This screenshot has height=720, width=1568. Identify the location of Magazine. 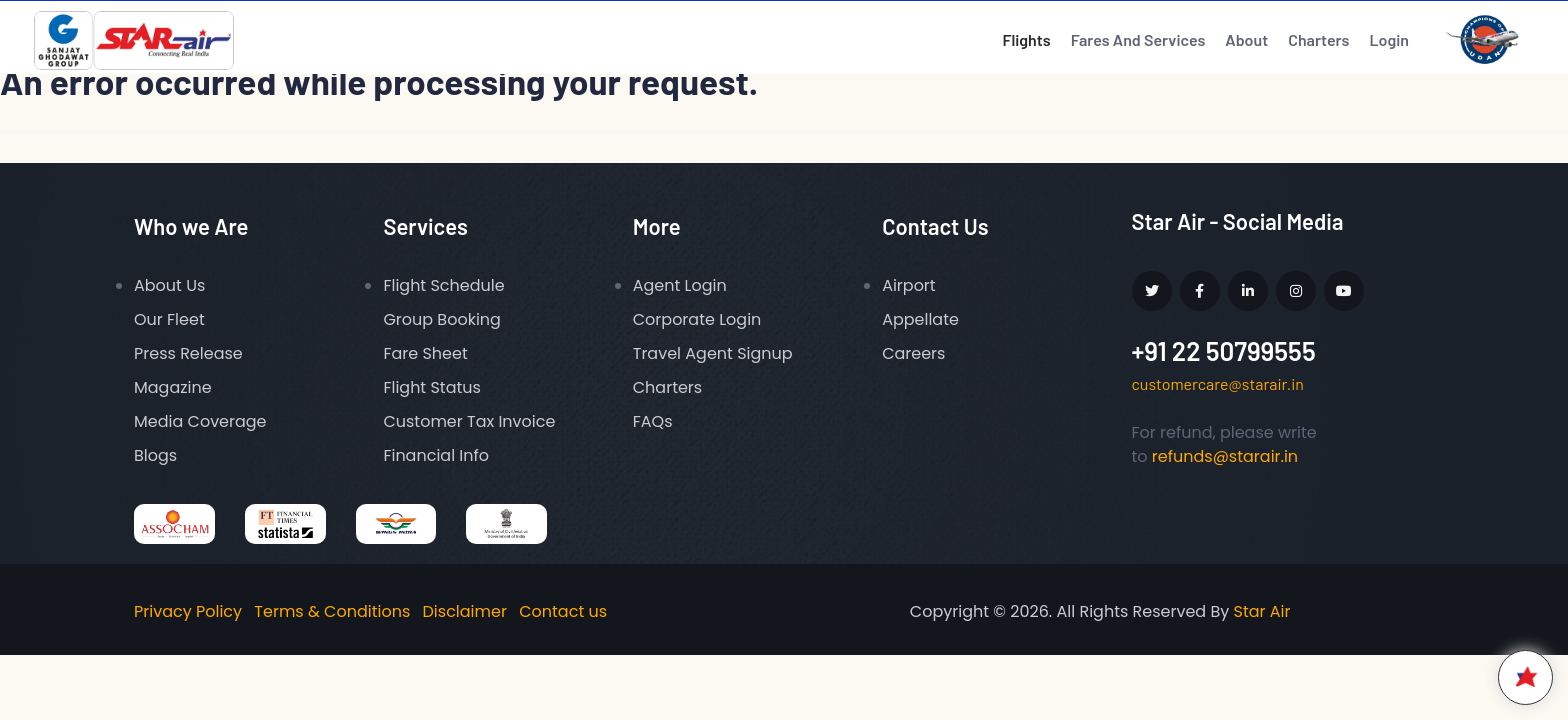
(173, 387).